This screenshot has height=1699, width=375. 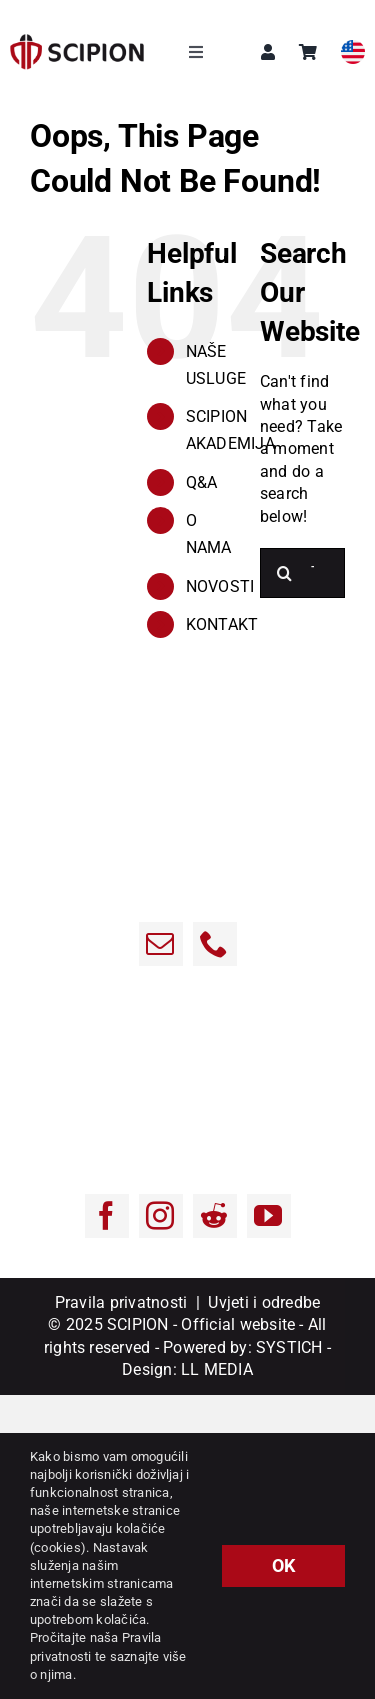 What do you see at coordinates (215, 1216) in the screenshot?
I see `[Reddit]` at bounding box center [215, 1216].